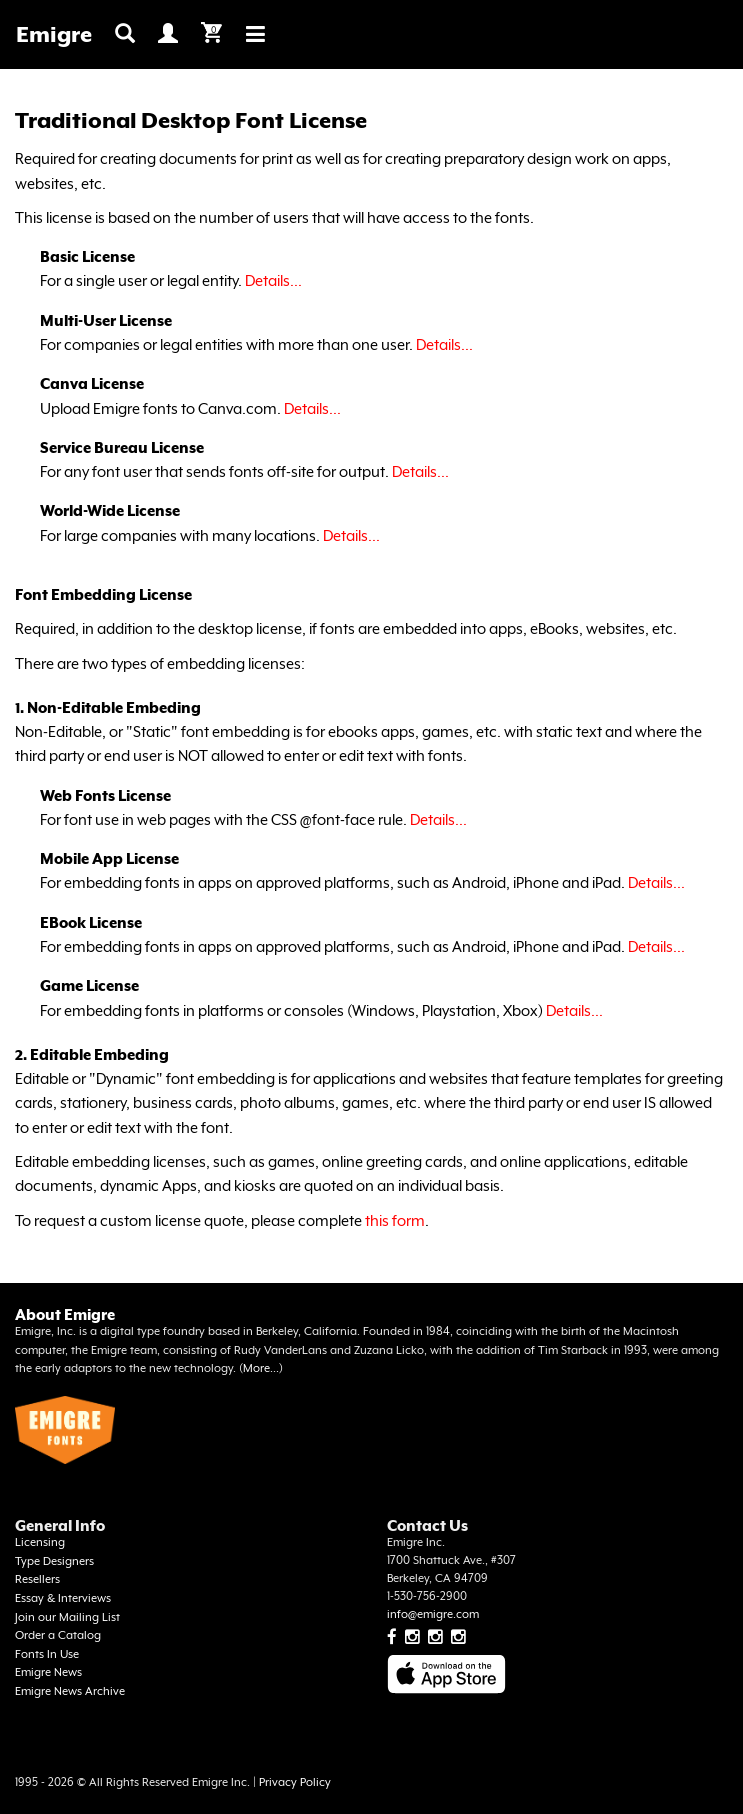 This screenshot has width=743, height=1814. I want to click on Emigre News Archive, so click(70, 1691).